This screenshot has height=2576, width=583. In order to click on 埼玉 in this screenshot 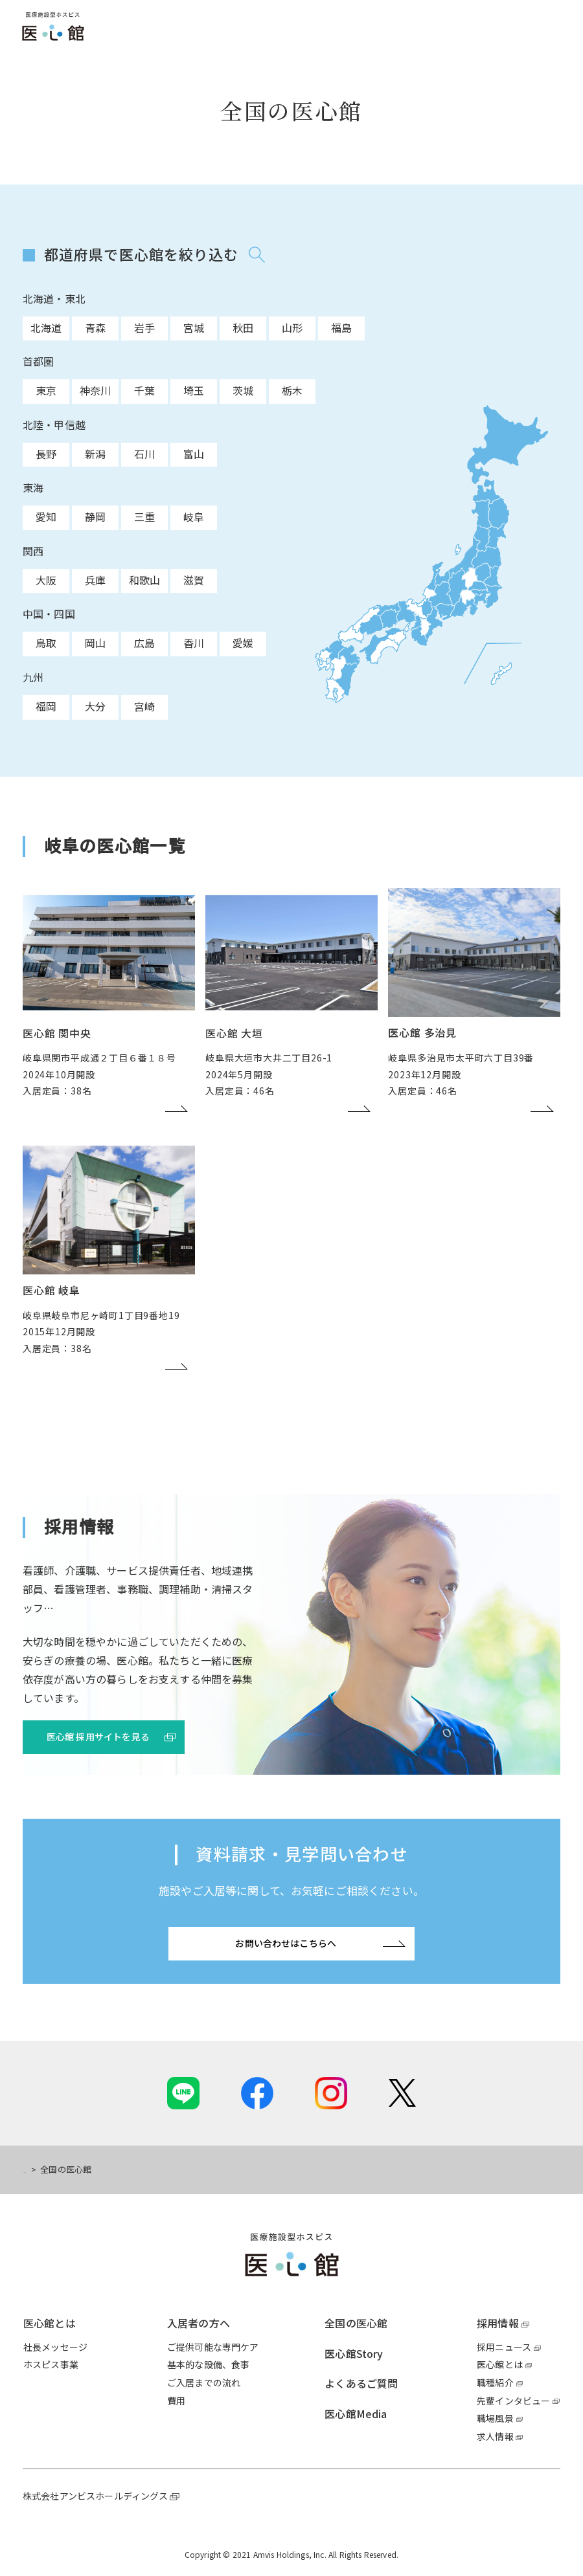, I will do `click(193, 390)`.